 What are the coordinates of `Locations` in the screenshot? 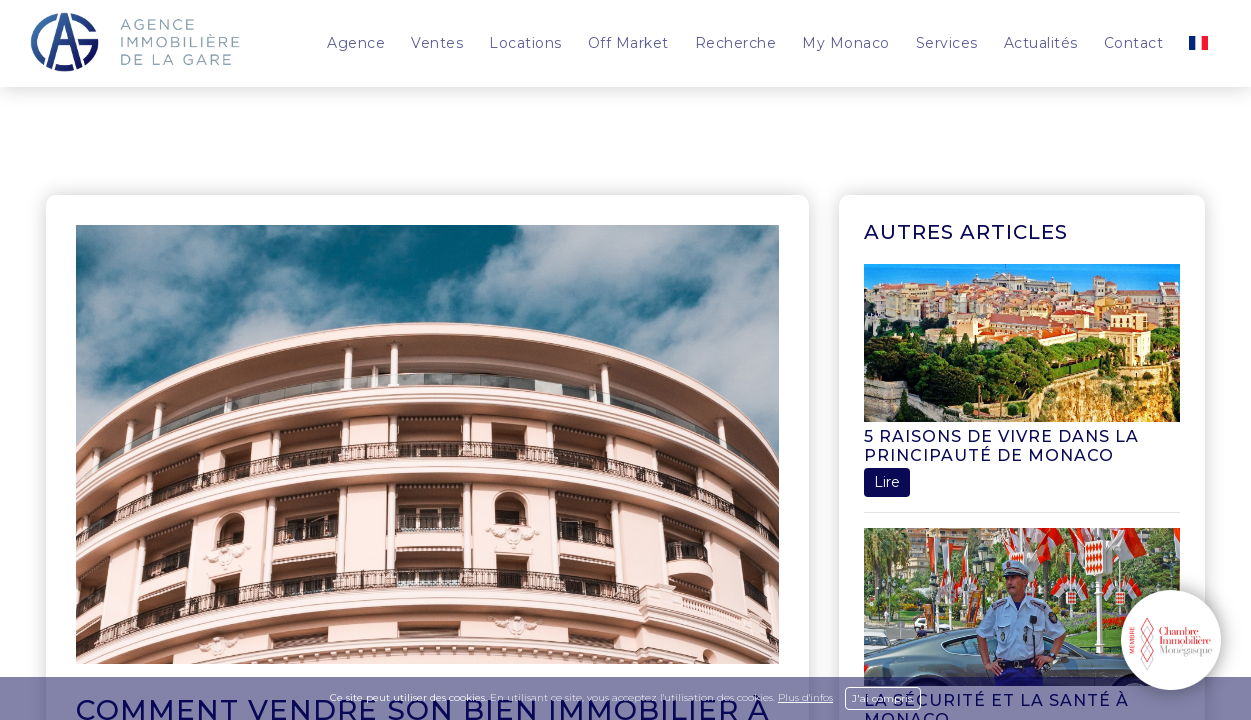 It's located at (525, 43).